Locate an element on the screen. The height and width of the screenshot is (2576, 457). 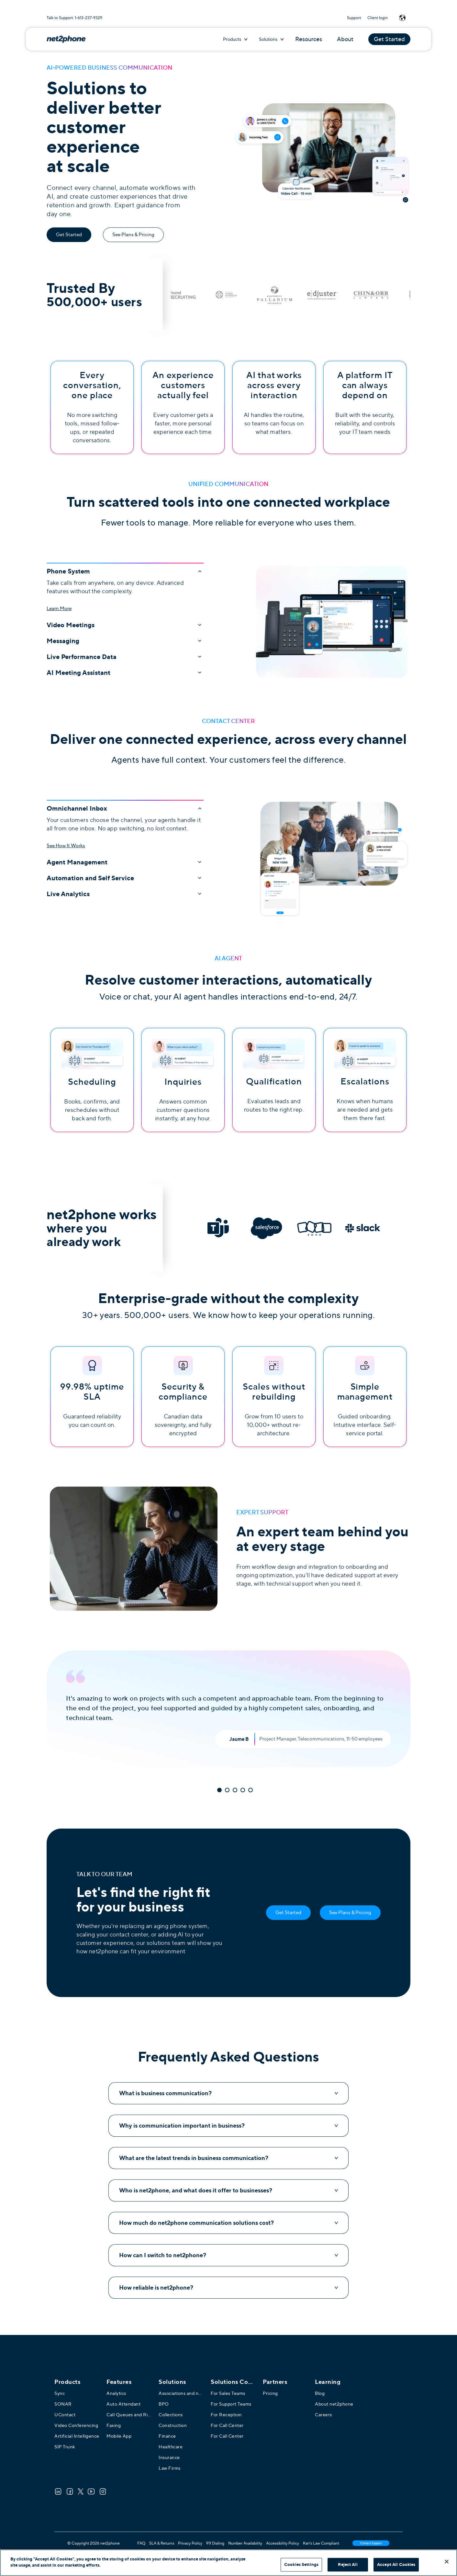
SONAR [menuitem] is located at coordinates (63, 2404).